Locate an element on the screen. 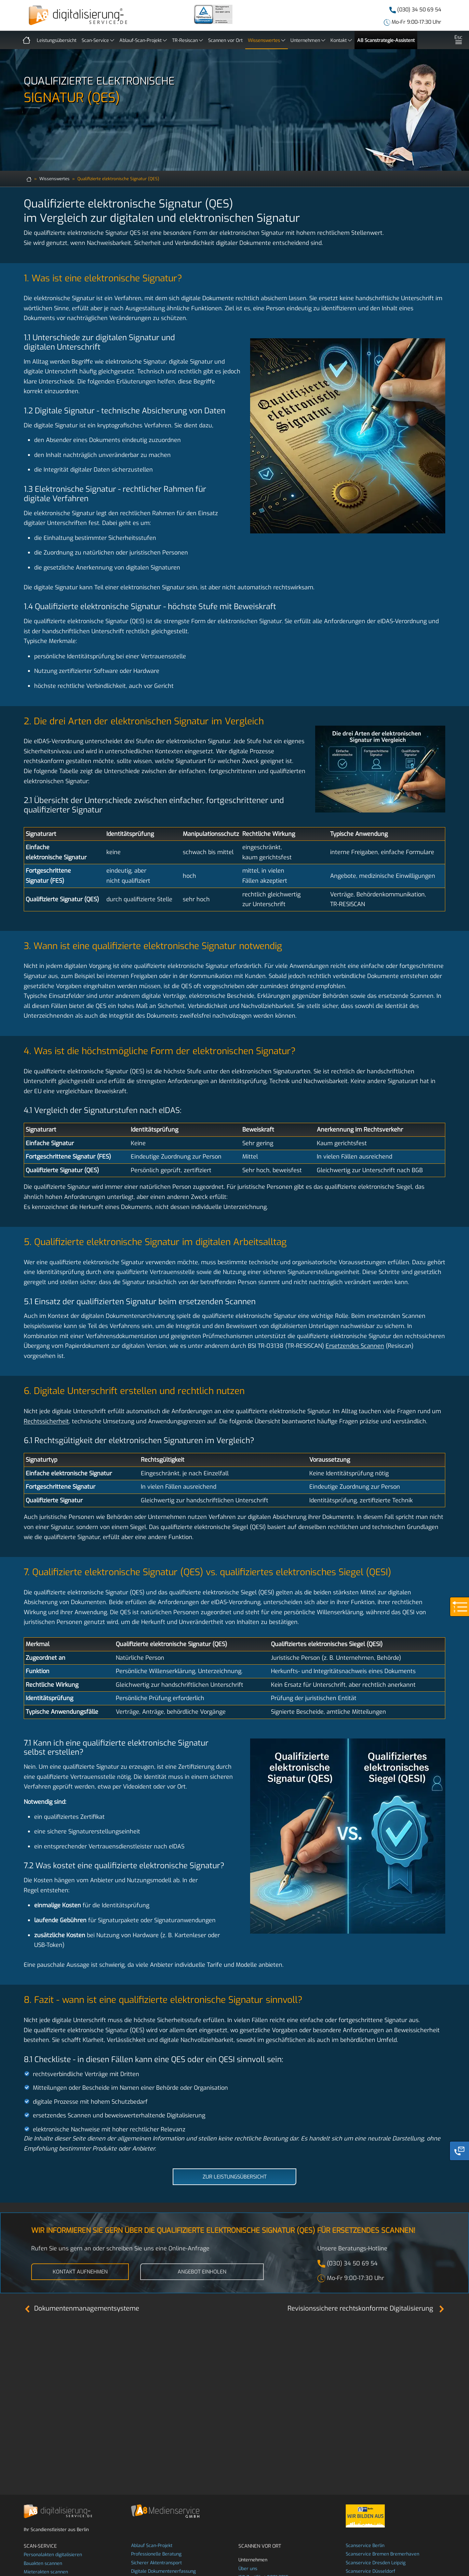  Über uns is located at coordinates (247, 2569).